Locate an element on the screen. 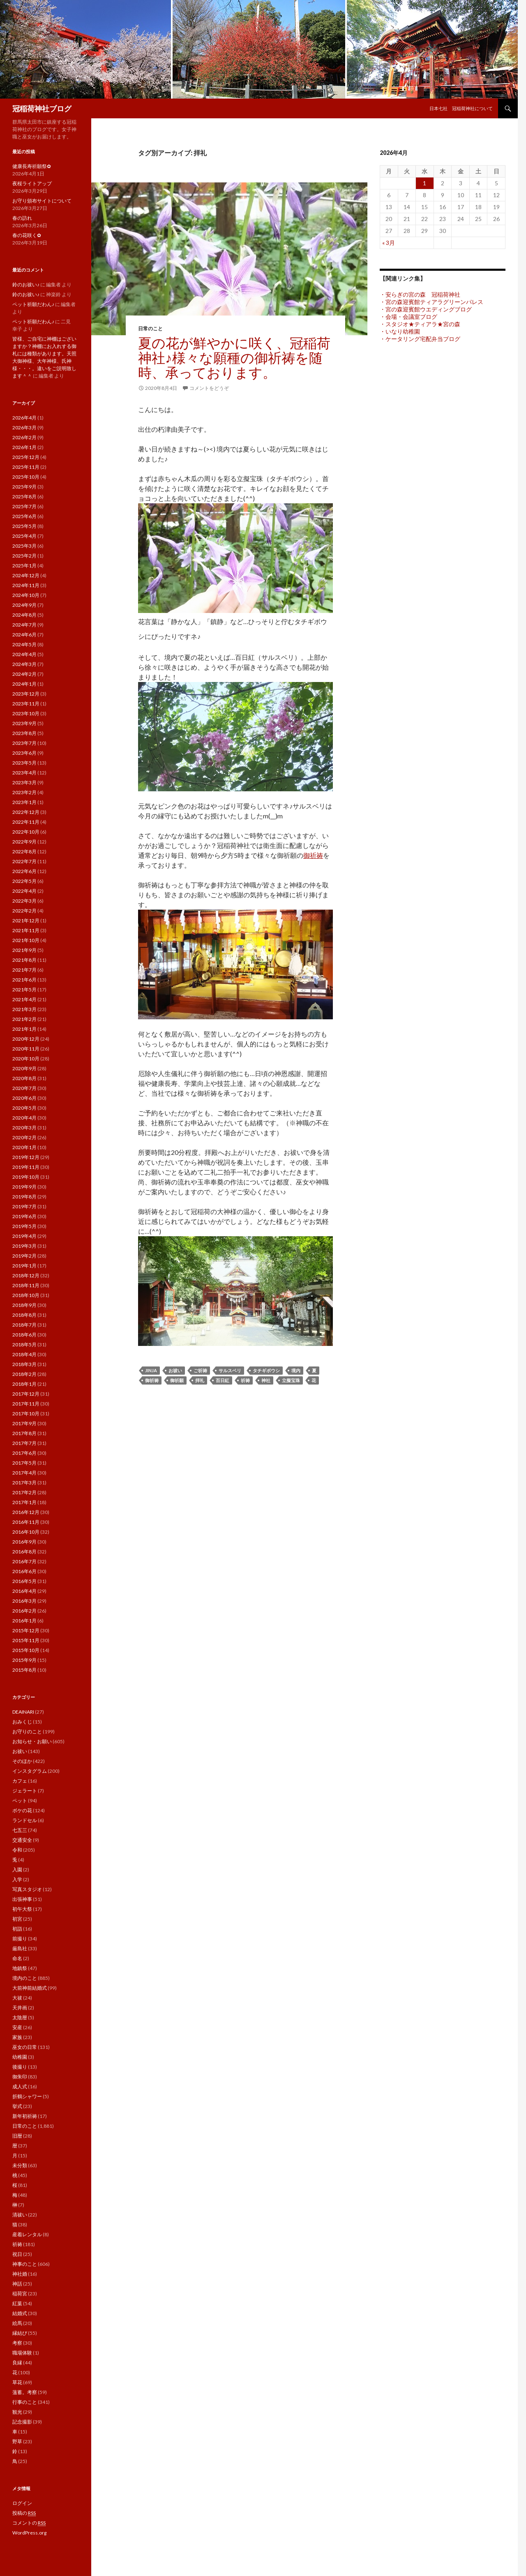 The image size is (526, 2576). 2022年9月 is located at coordinates (24, 842).